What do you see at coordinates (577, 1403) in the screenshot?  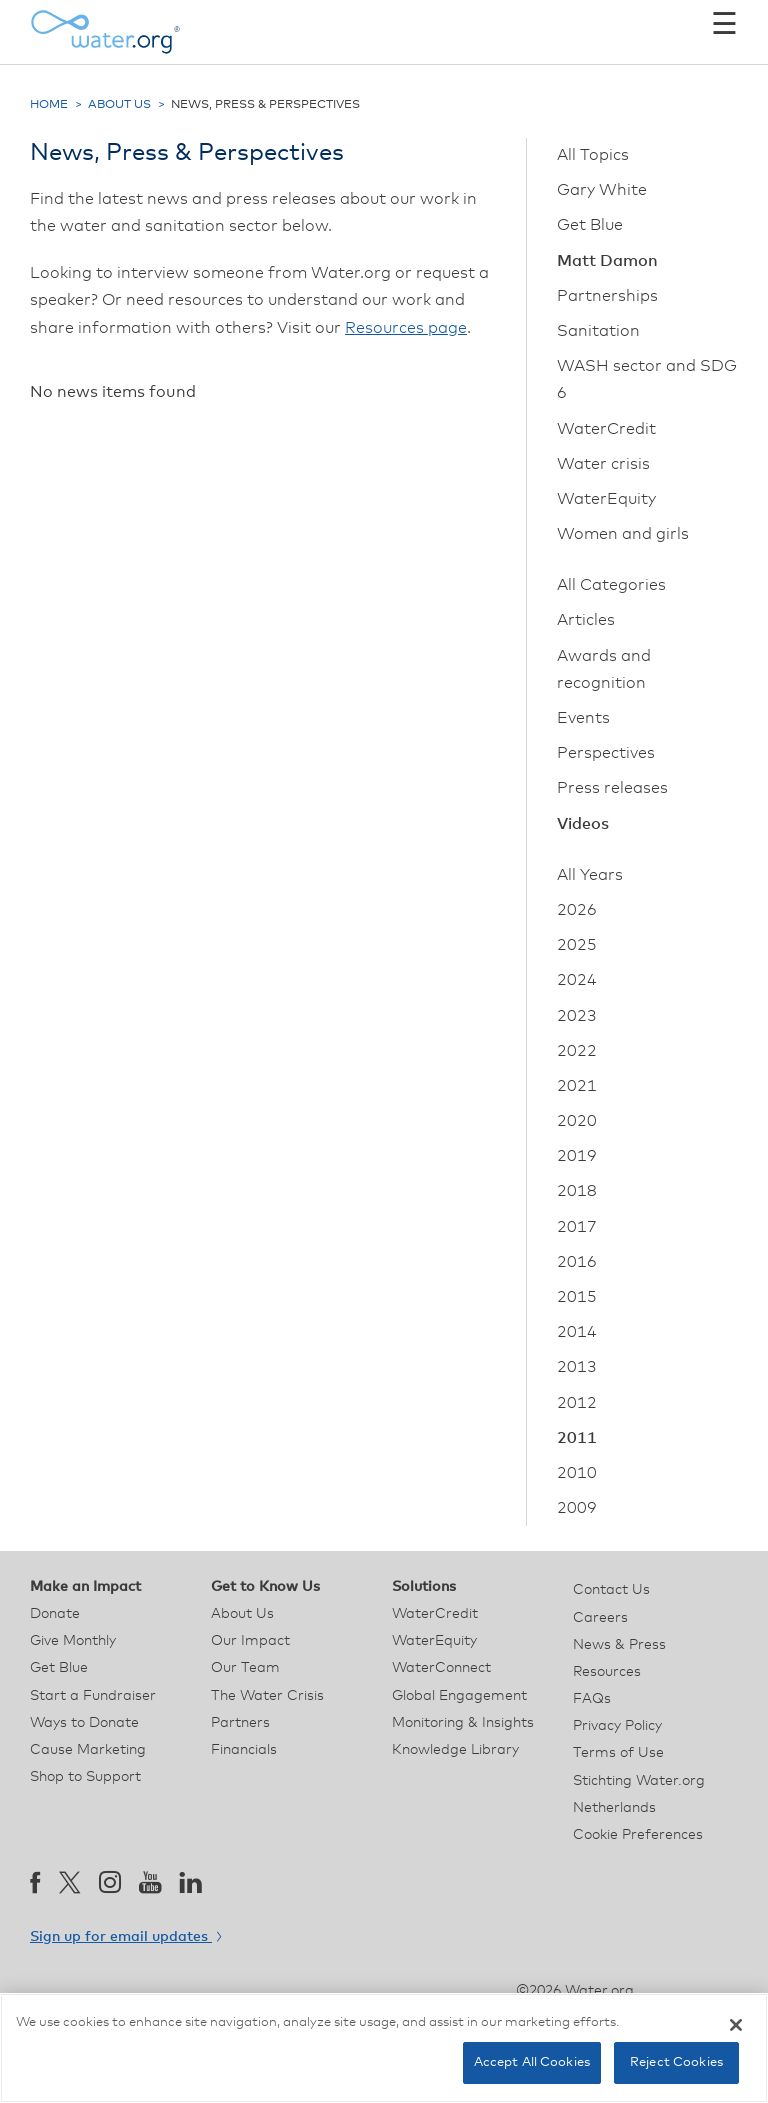 I see `2012` at bounding box center [577, 1403].